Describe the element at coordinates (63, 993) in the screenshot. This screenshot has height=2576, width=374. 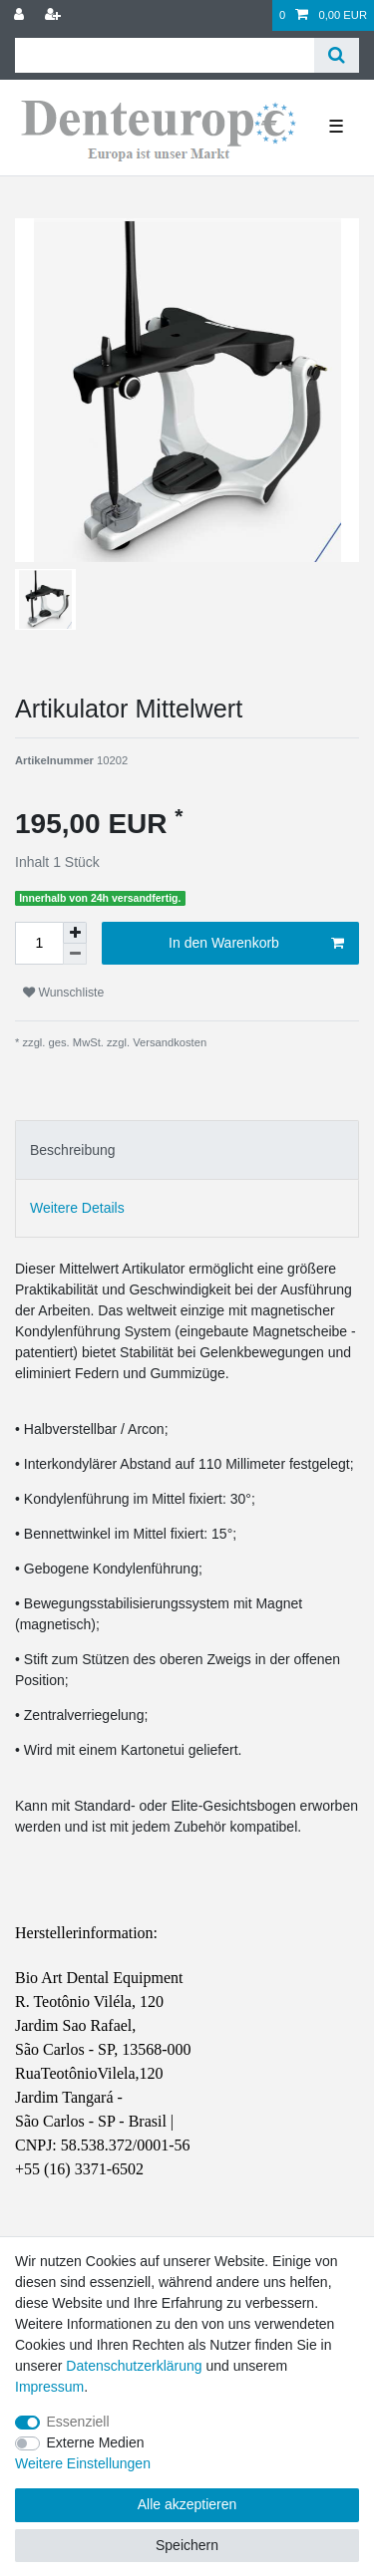
I see `Wunschliste` at that location.